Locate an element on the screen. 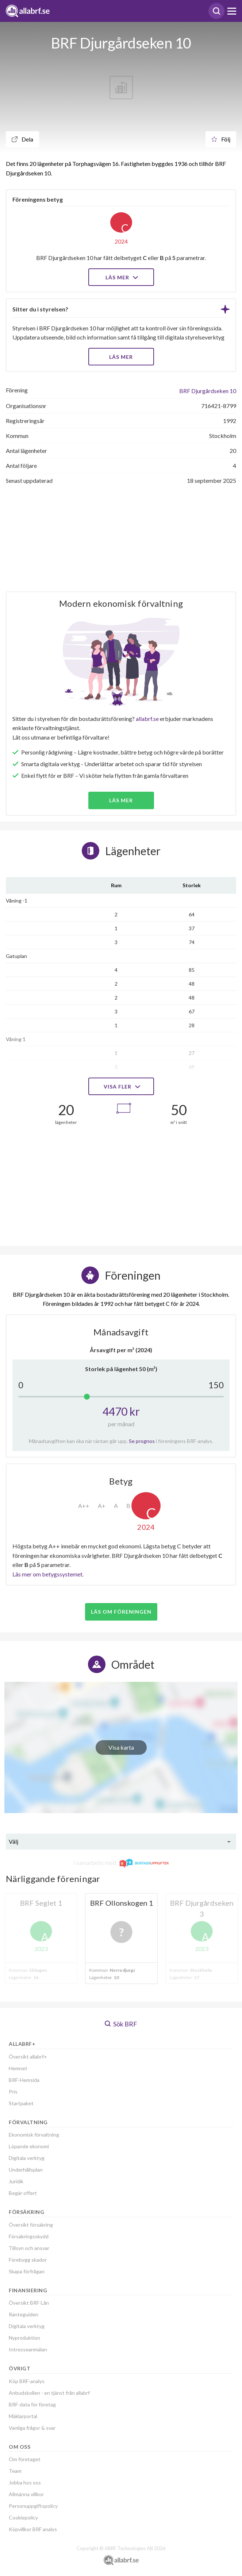 The height and width of the screenshot is (2576, 242). Visa fler is located at coordinates (121, 1086).